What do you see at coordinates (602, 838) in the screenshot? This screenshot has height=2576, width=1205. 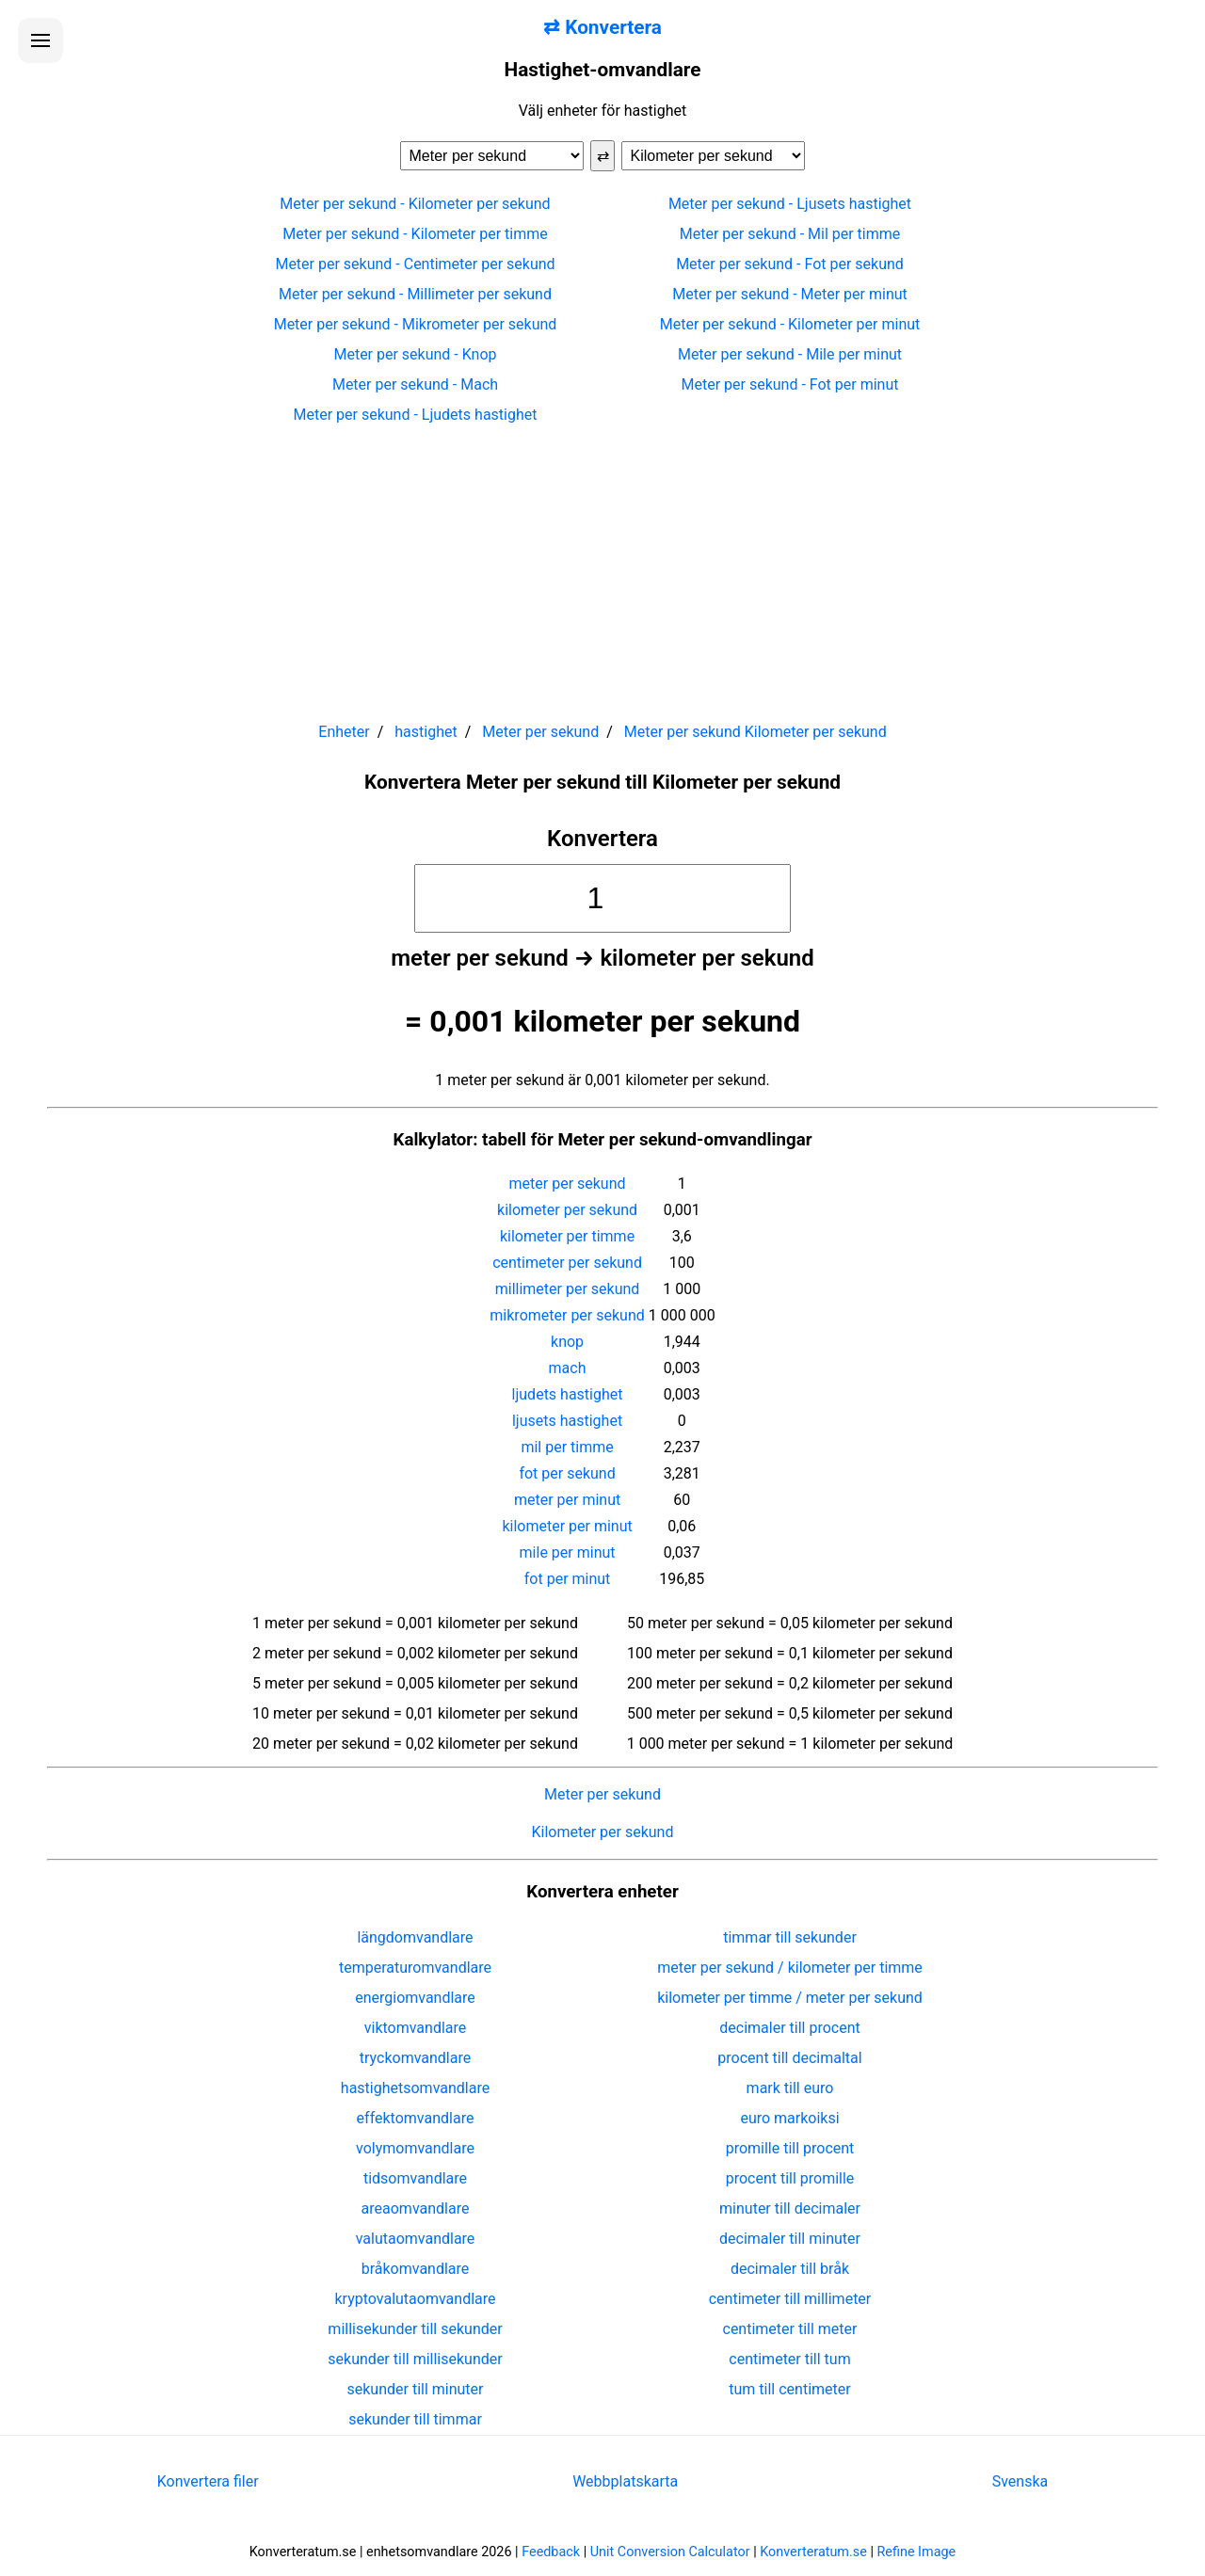 I see `Konvertera` at bounding box center [602, 838].